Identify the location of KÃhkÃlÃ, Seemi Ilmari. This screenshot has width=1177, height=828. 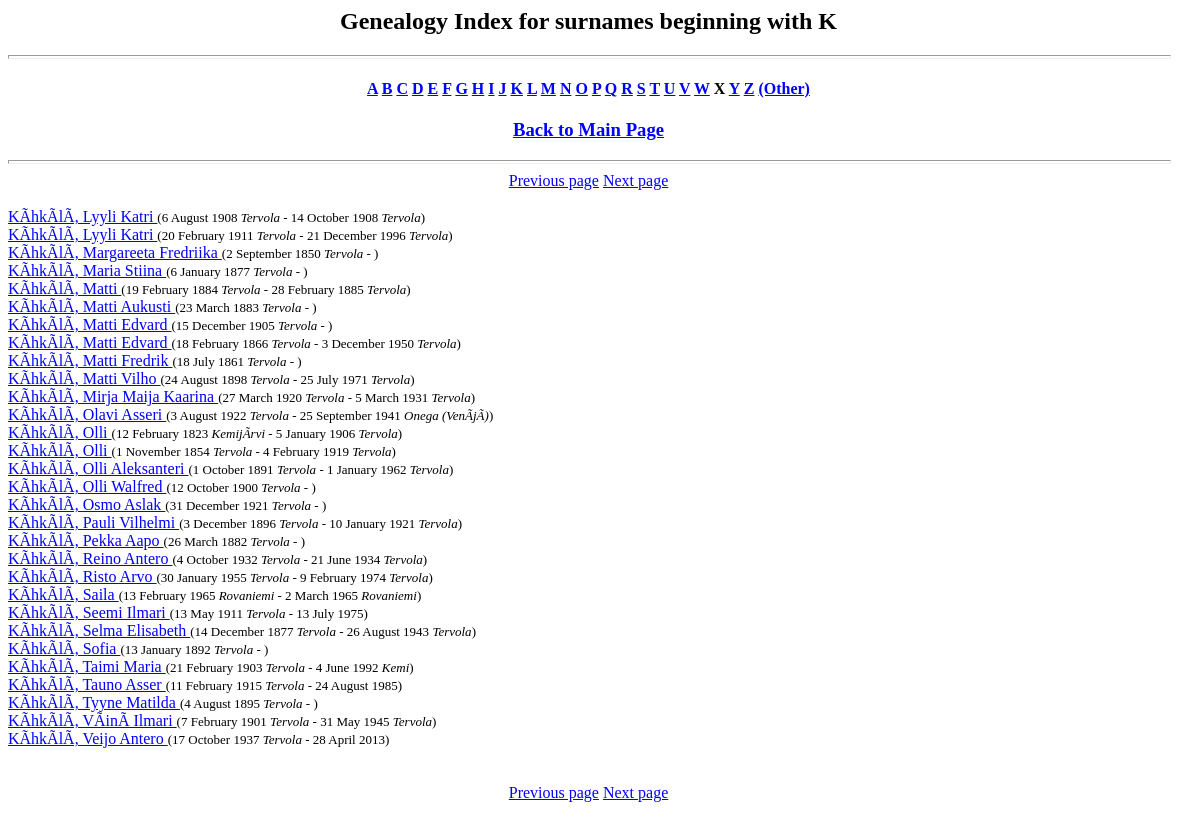
(89, 612).